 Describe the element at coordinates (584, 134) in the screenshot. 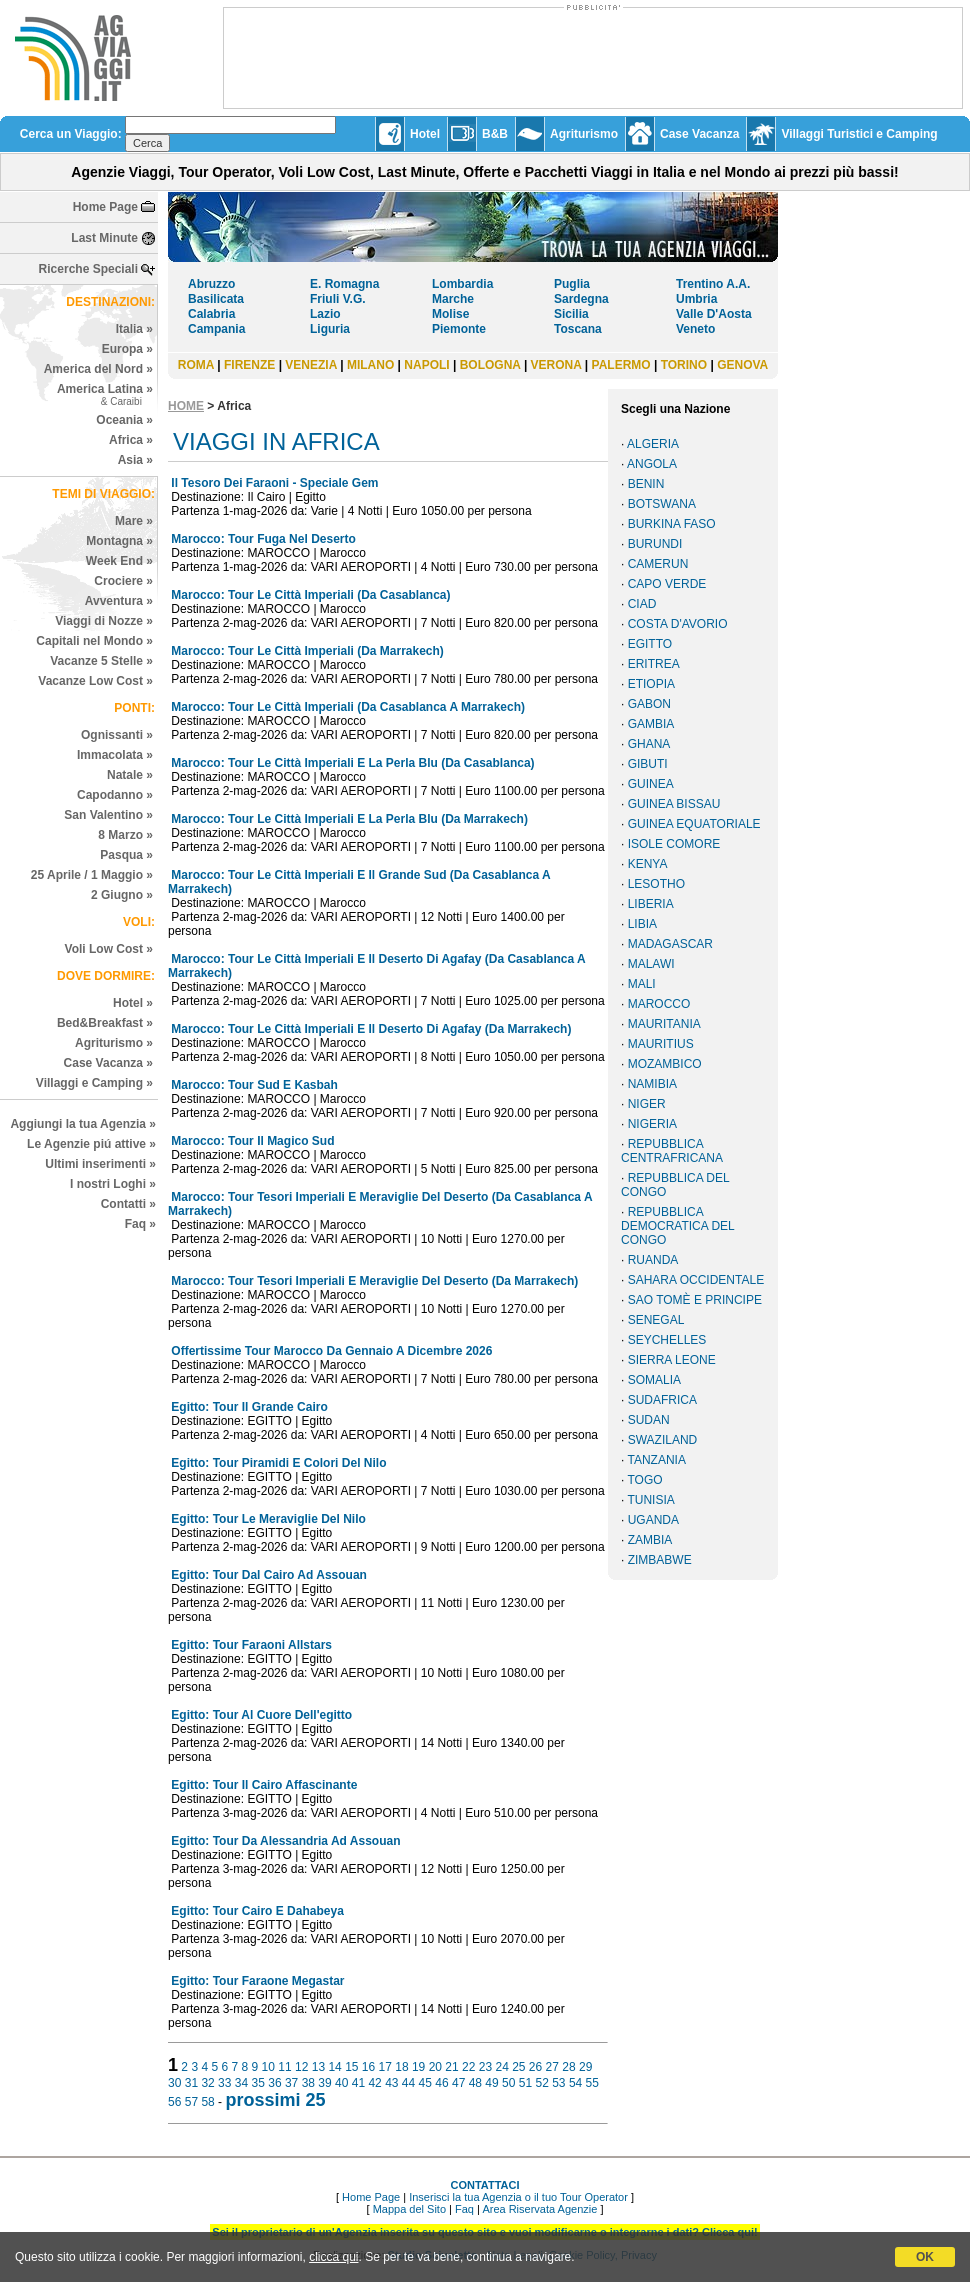

I see `Agriturismo` at that location.